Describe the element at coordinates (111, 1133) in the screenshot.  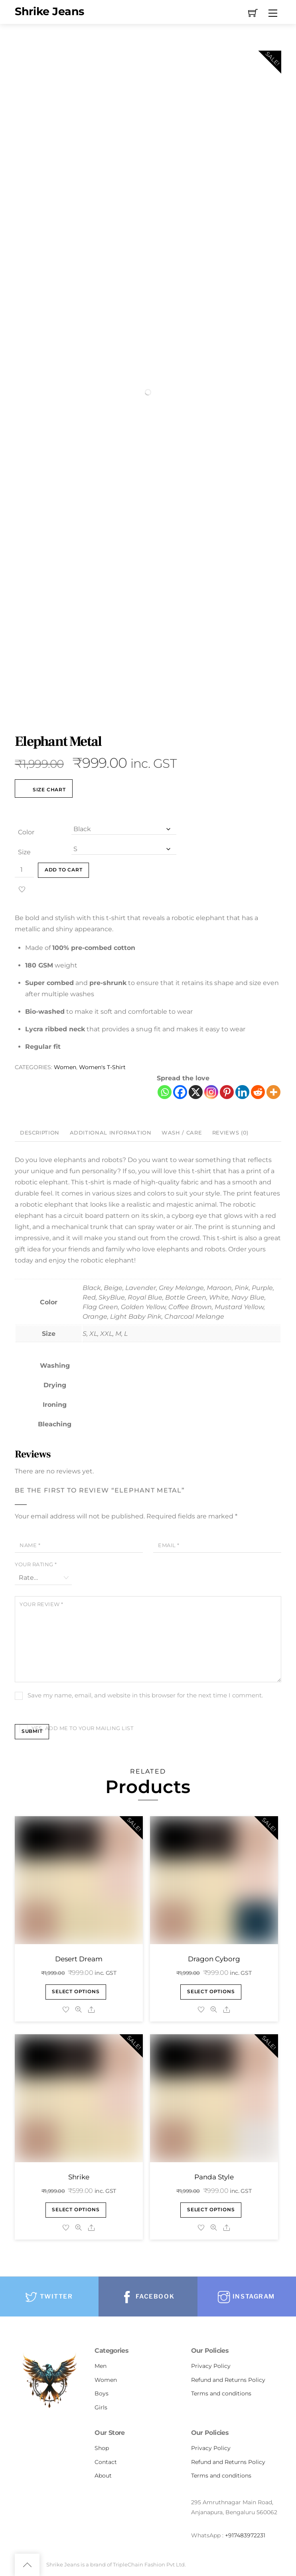
I see `Additional information [tab]` at that location.